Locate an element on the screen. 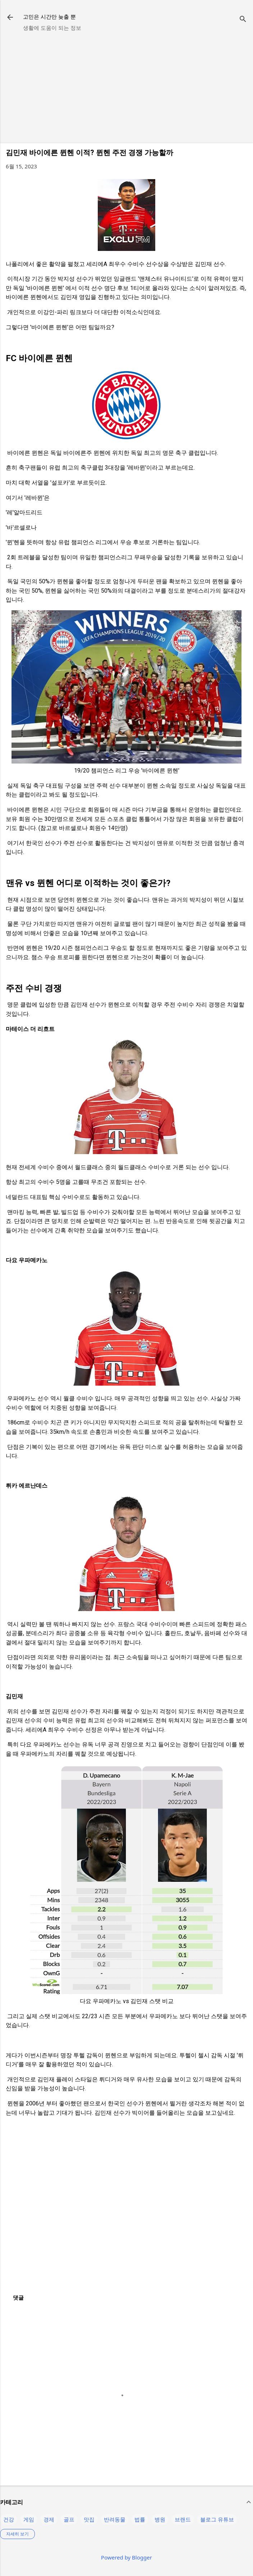 The image size is (253, 2576). [검색] is located at coordinates (243, 20).